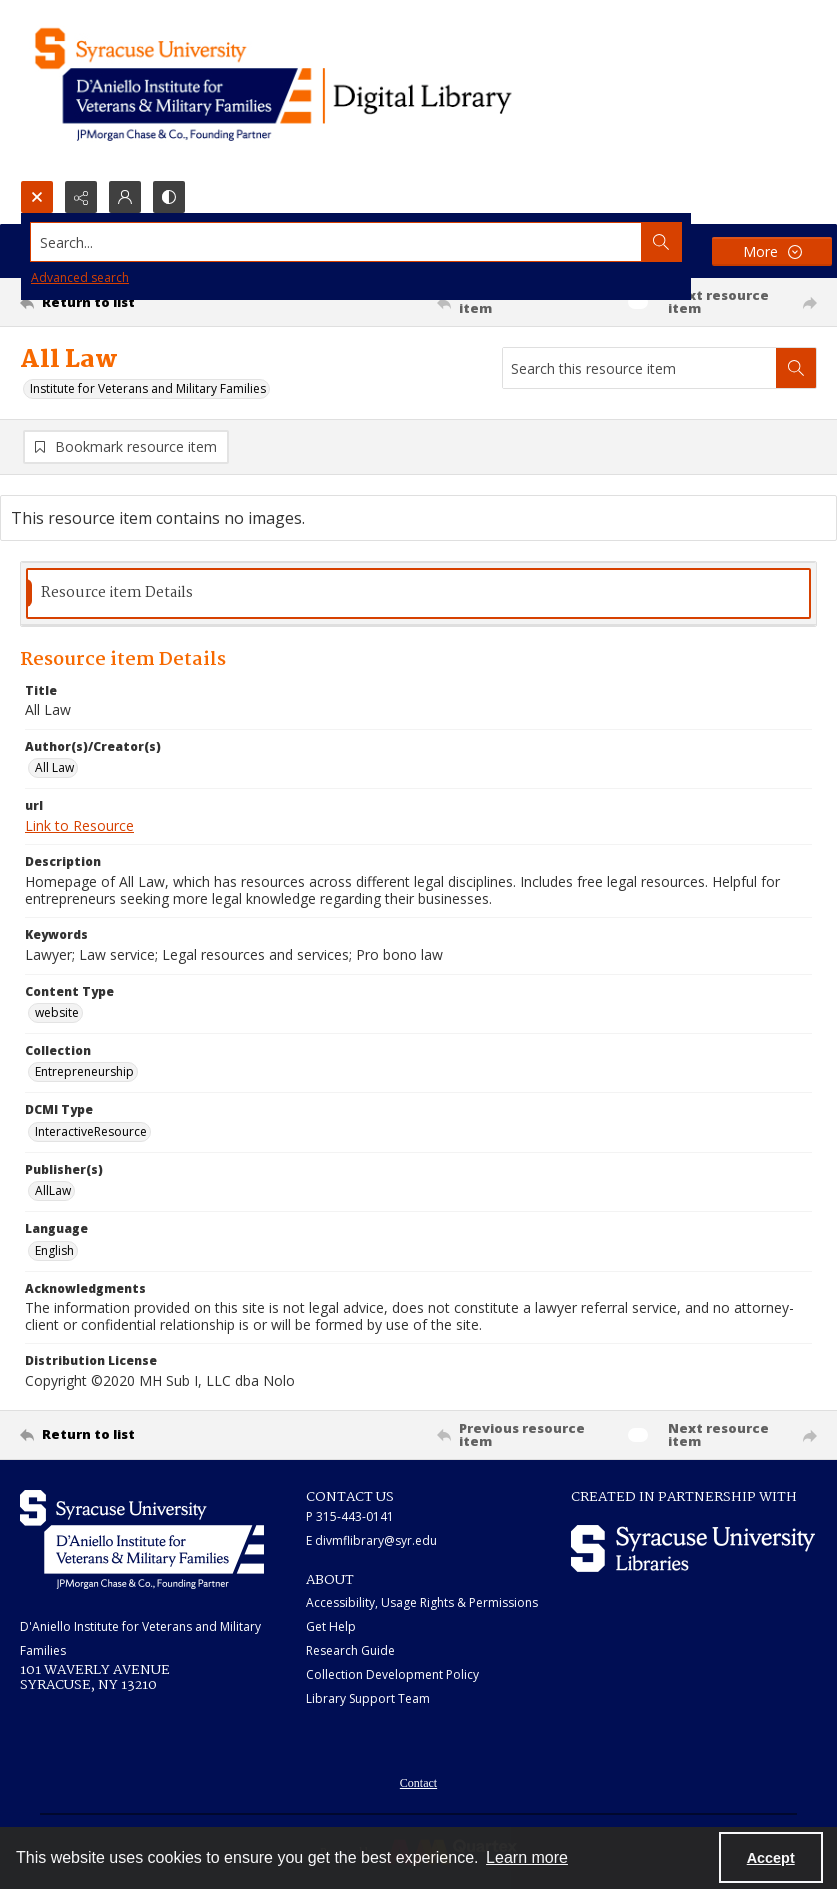  What do you see at coordinates (57, 1012) in the screenshot?
I see `website [Content Type website]` at bounding box center [57, 1012].